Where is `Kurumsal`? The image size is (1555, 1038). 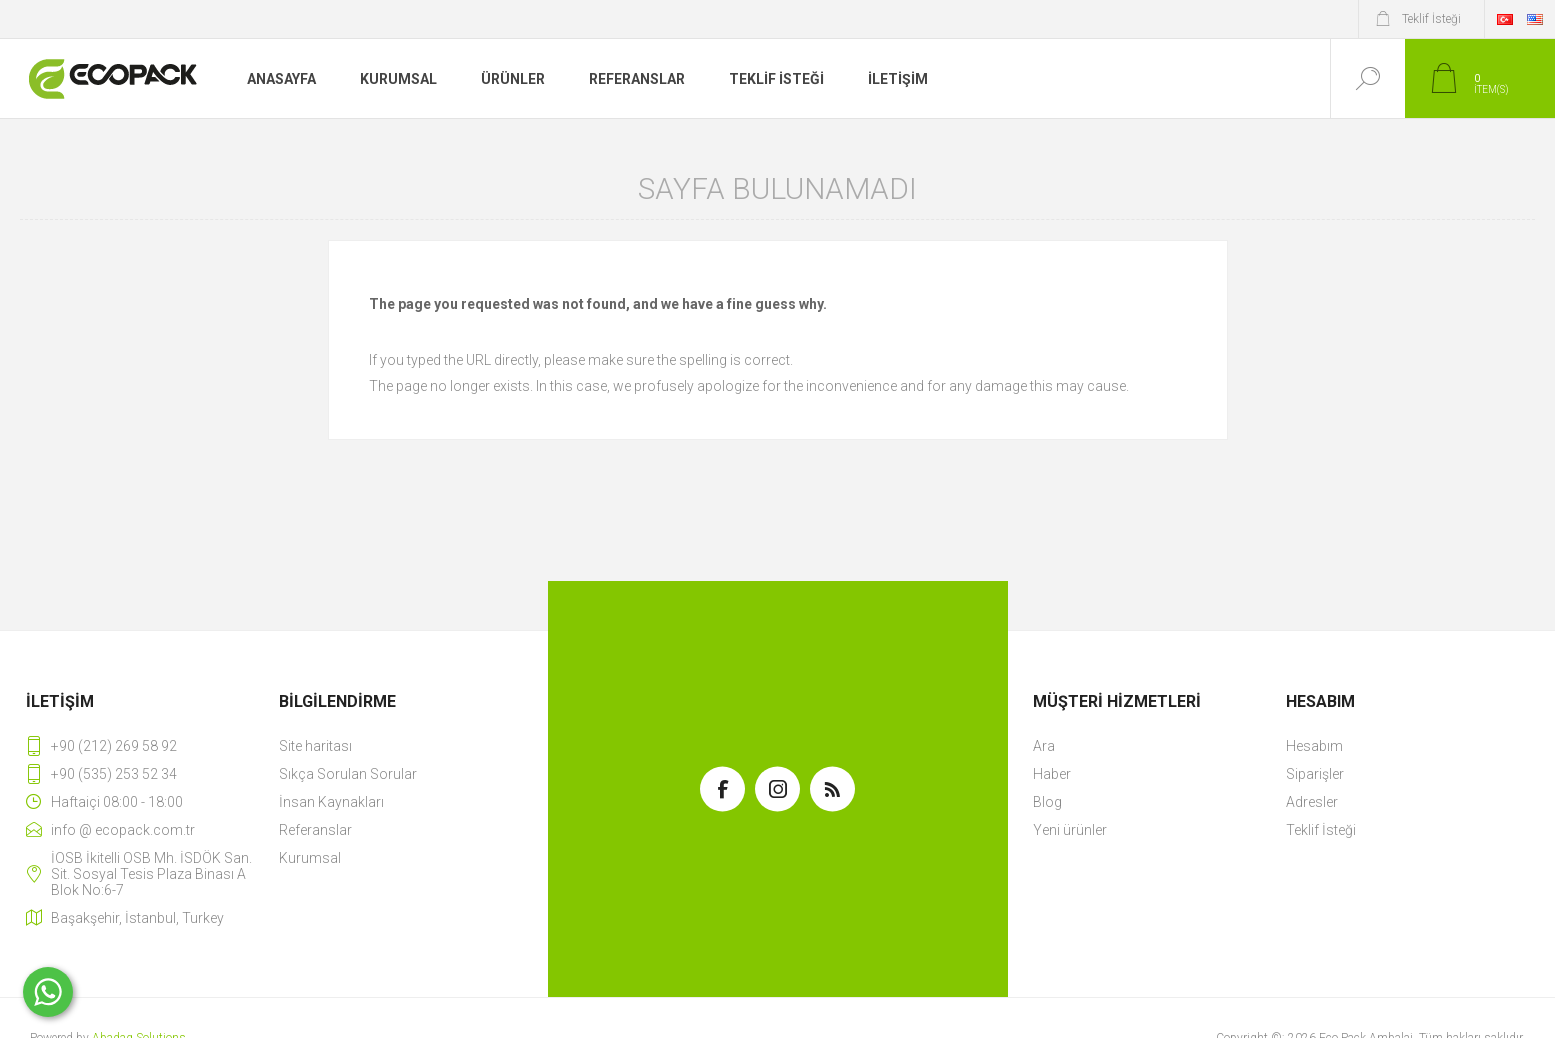 Kurumsal is located at coordinates (310, 858).